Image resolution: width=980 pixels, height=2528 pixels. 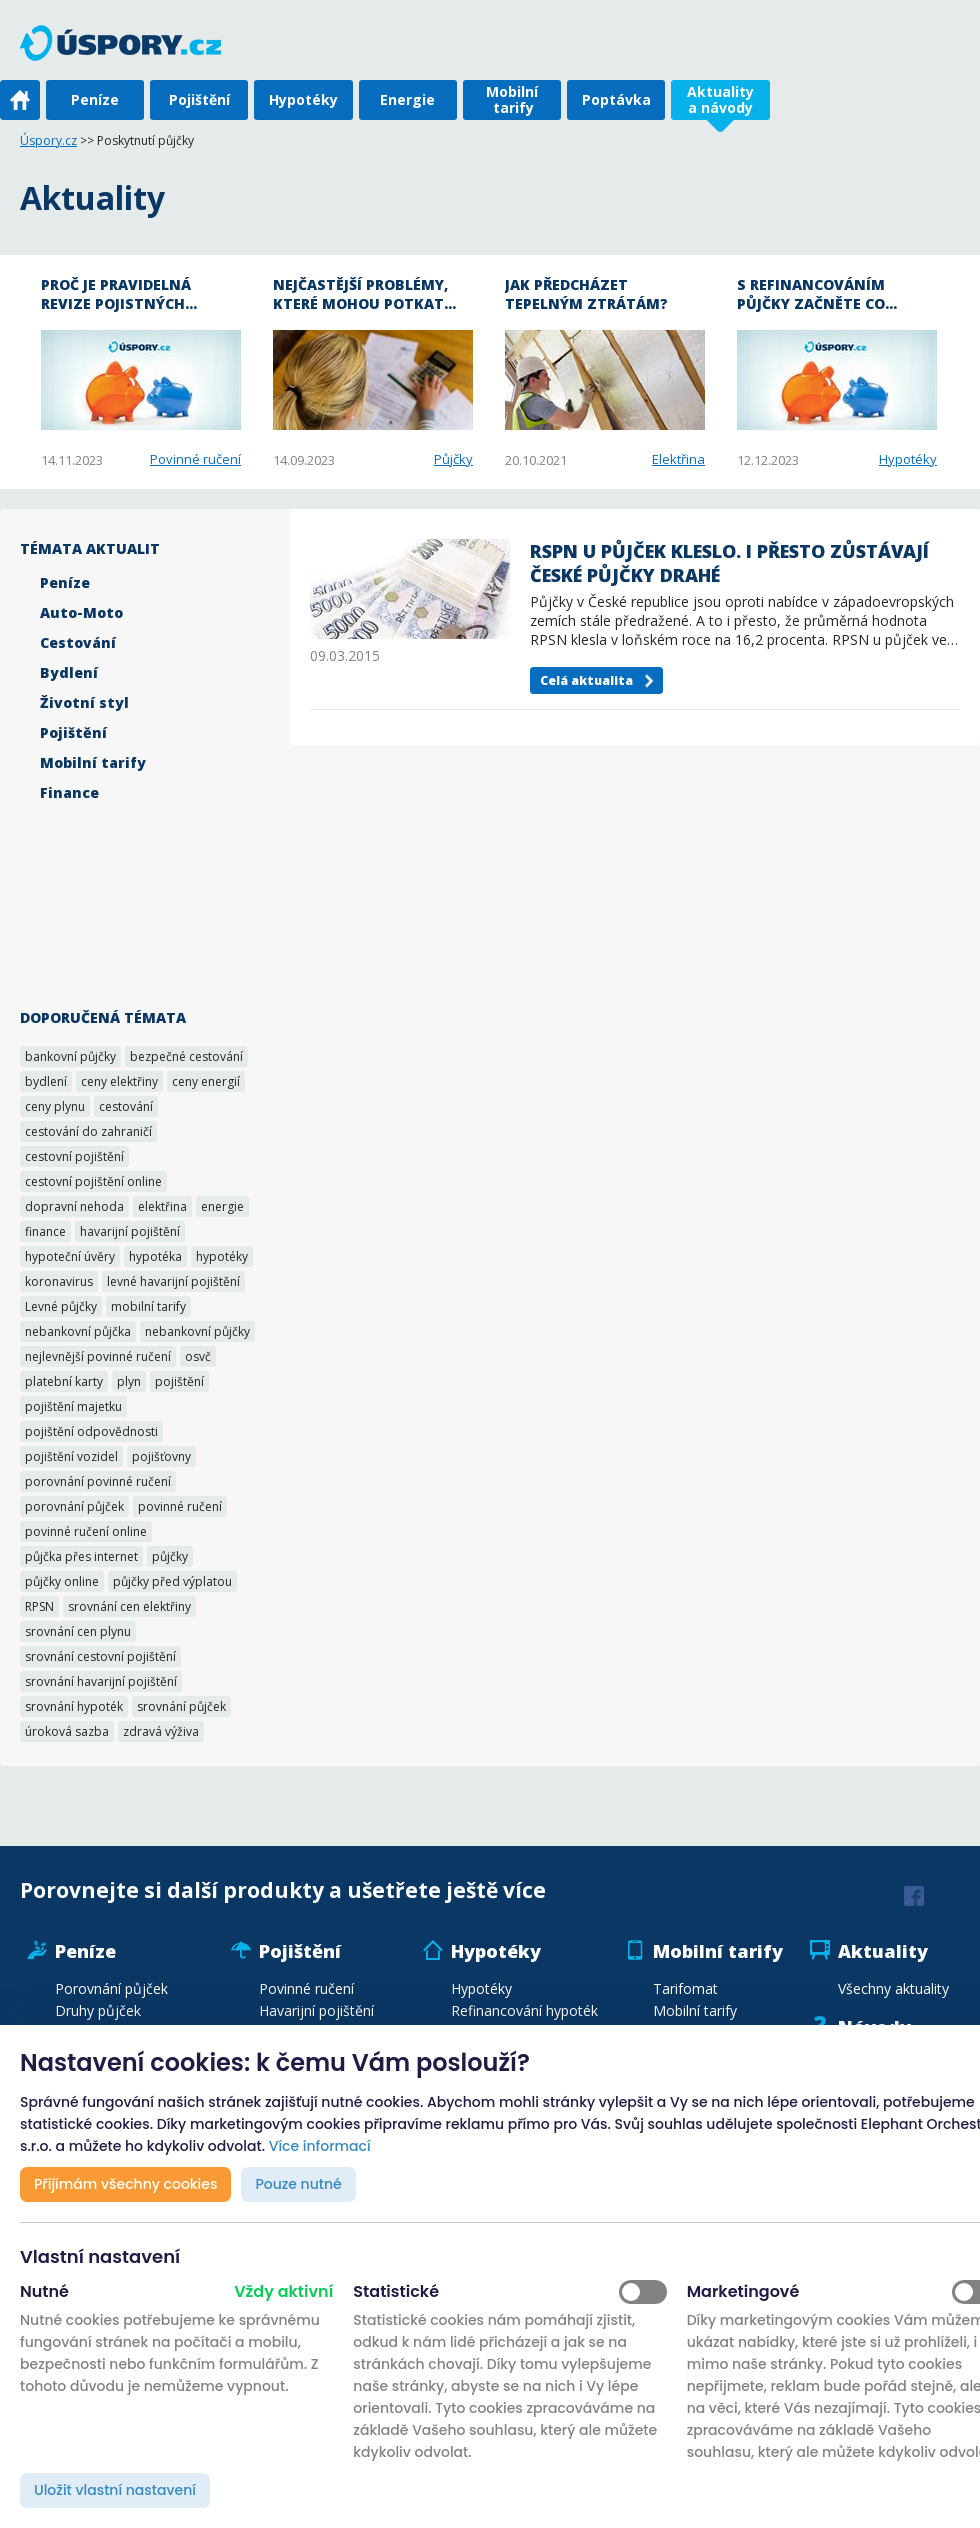 I want to click on energie, so click(x=222, y=1206).